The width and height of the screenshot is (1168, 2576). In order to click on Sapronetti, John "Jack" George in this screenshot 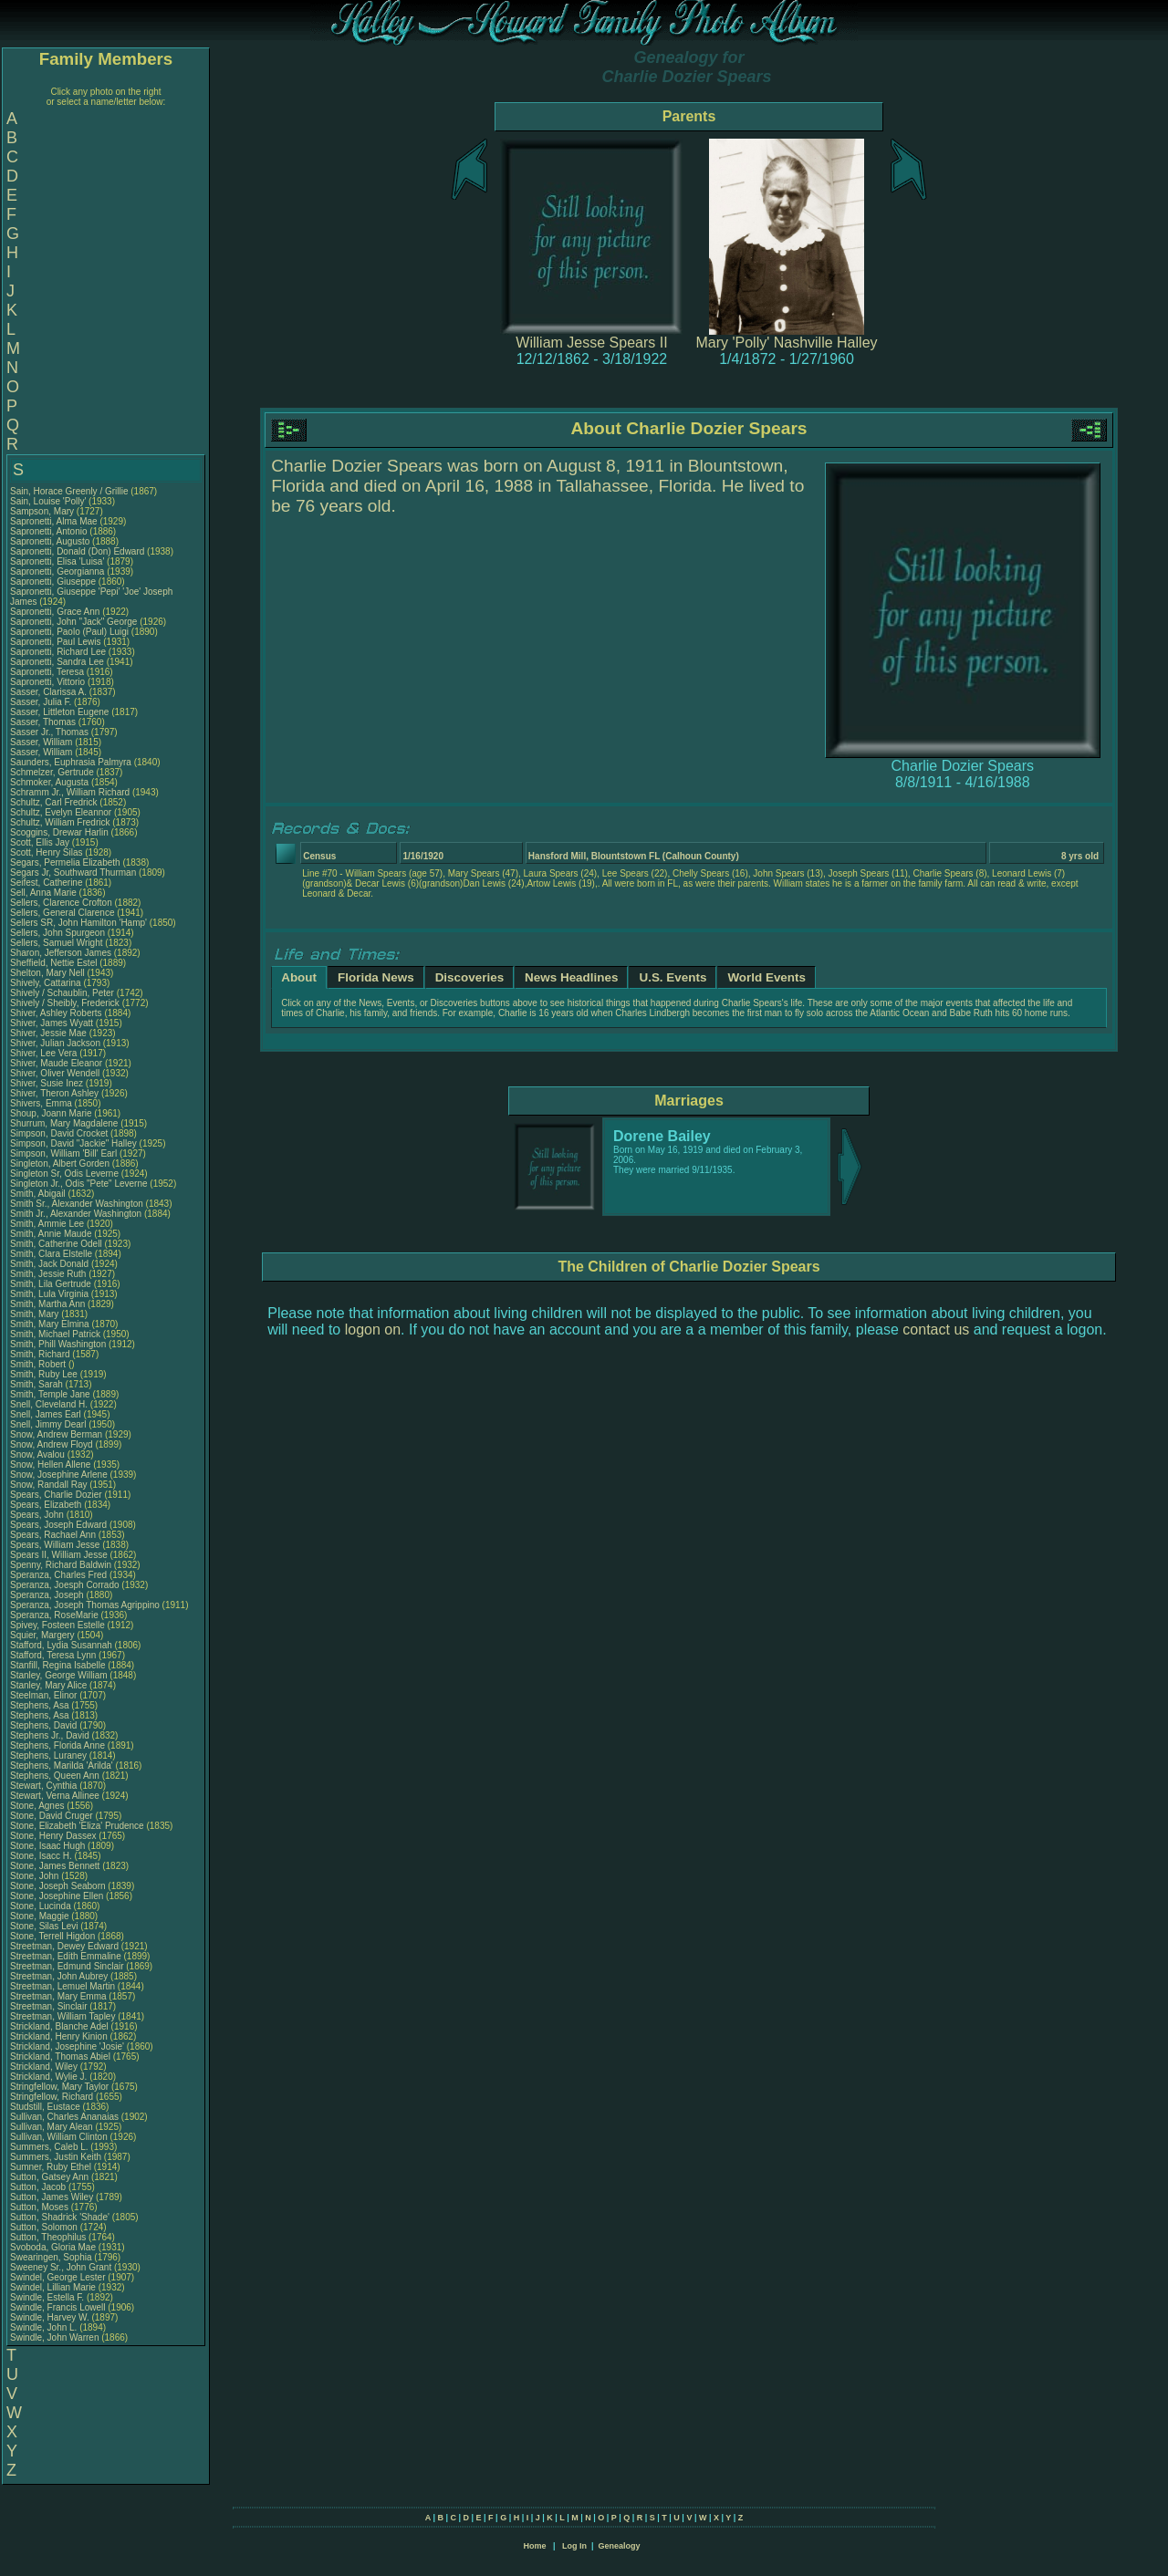, I will do `click(73, 622)`.